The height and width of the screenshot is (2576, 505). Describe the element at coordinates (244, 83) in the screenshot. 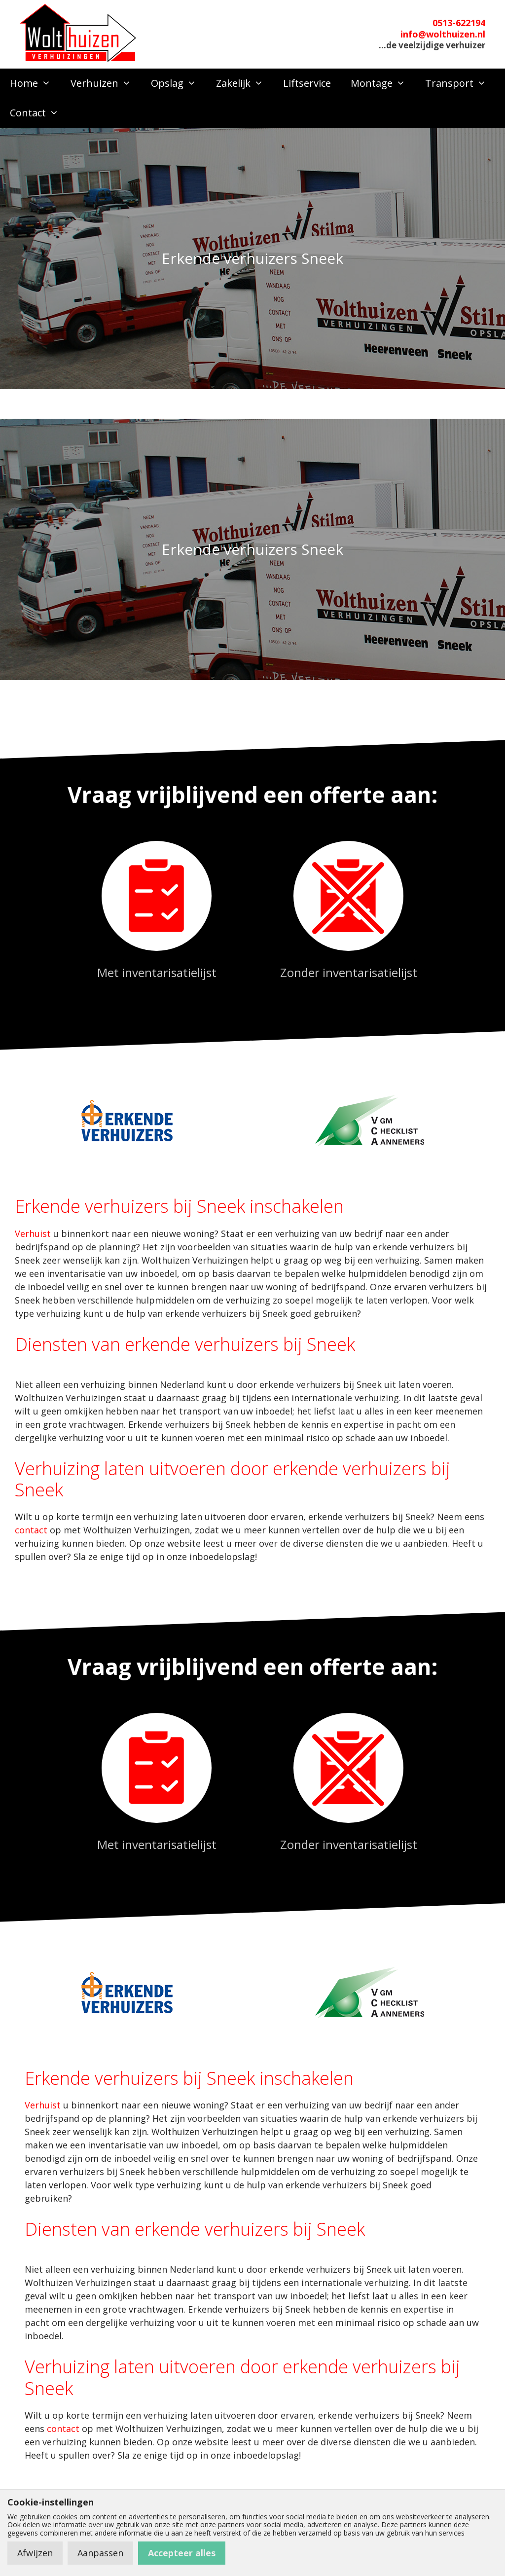

I see `Zakelijk` at that location.